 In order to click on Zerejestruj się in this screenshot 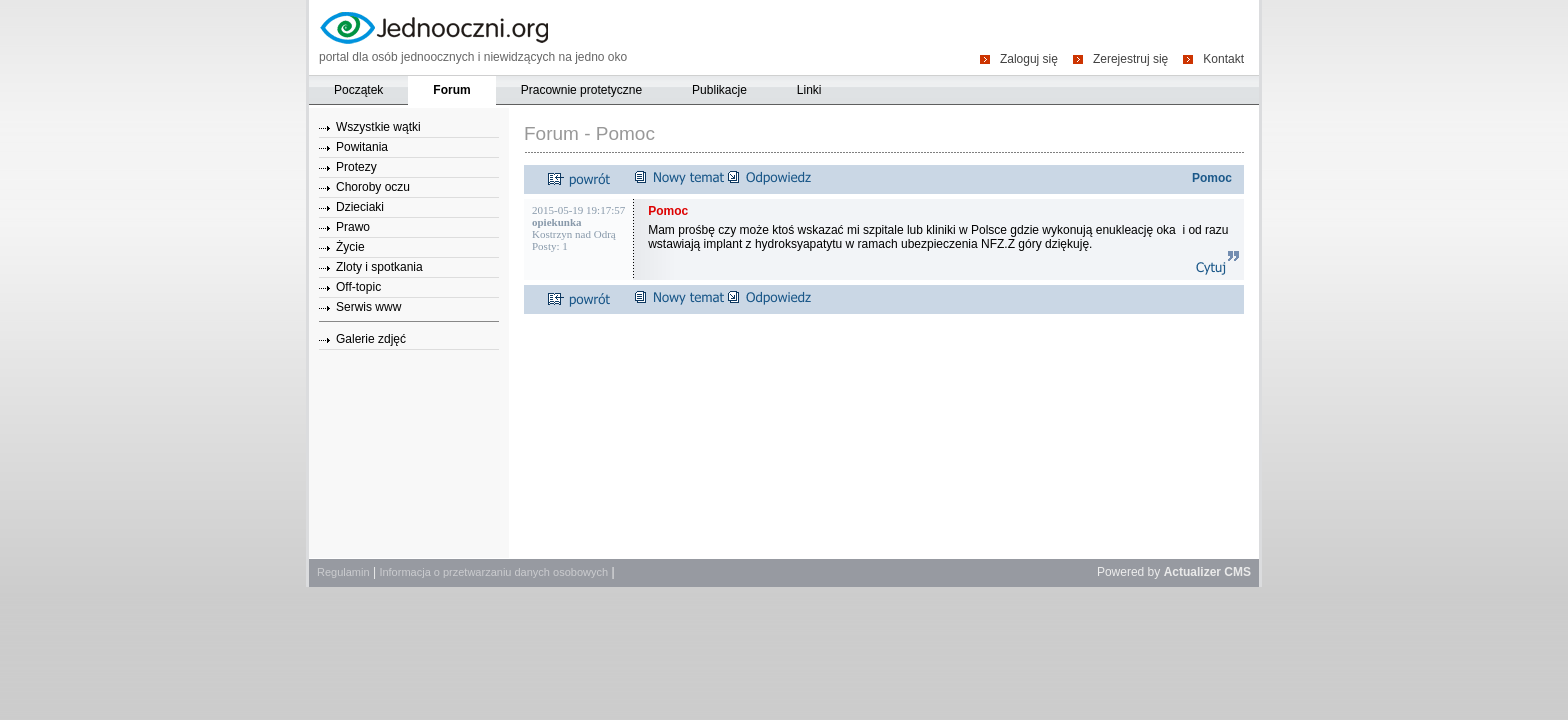, I will do `click(1130, 58)`.